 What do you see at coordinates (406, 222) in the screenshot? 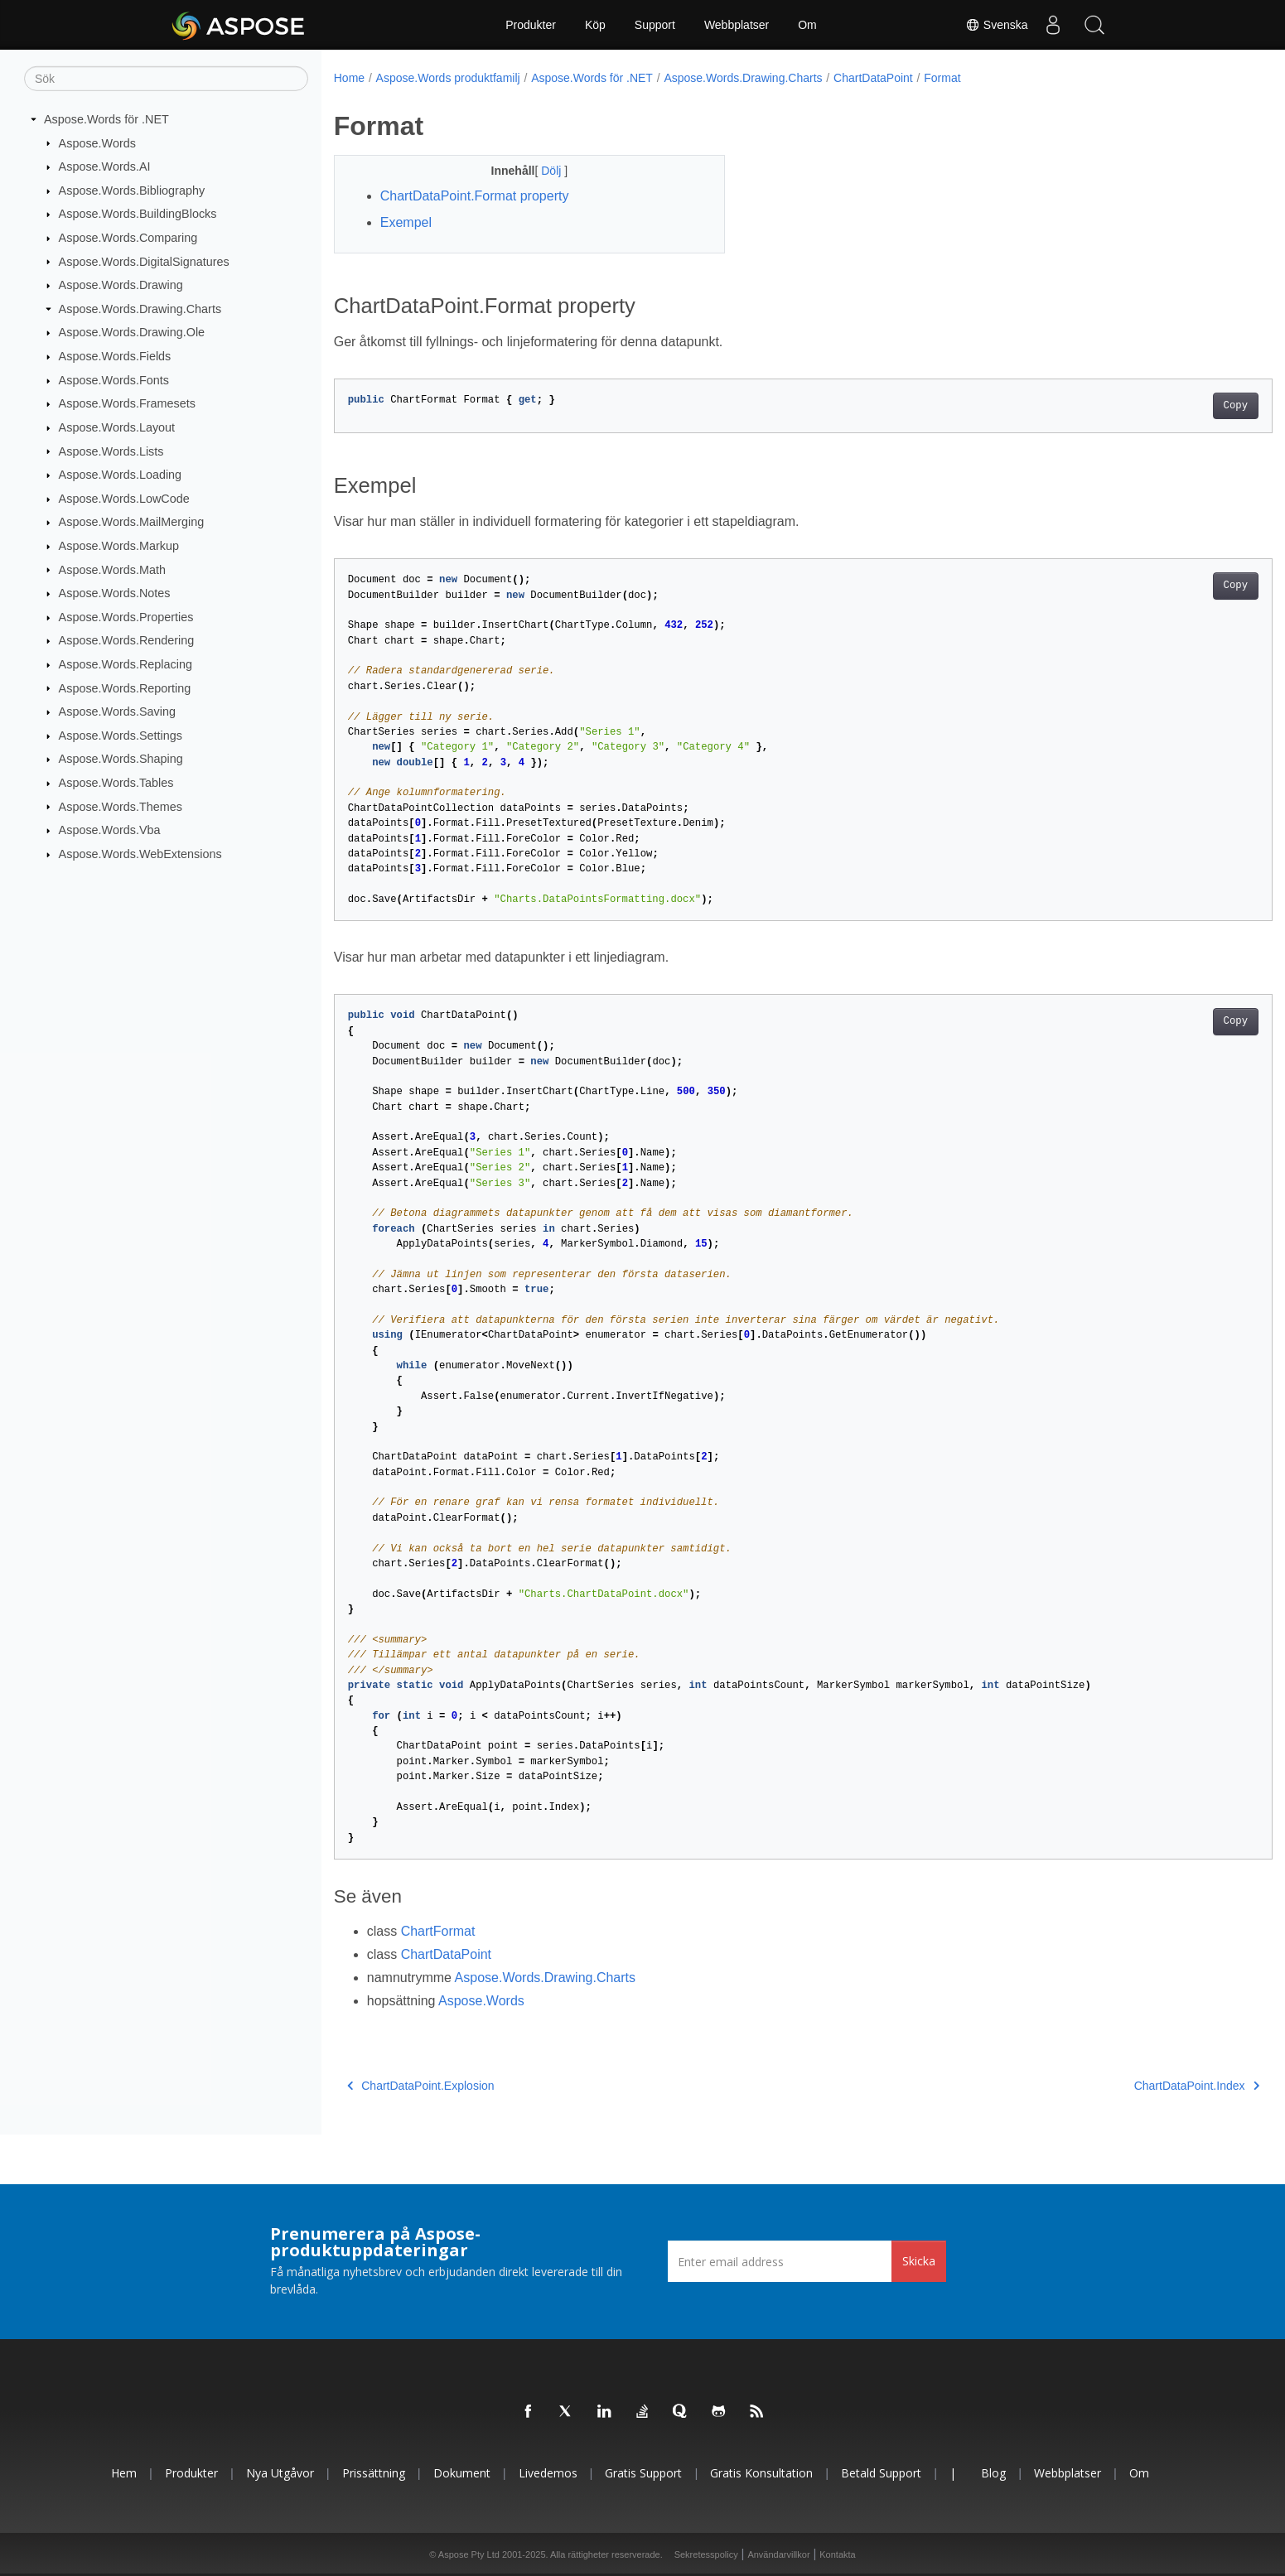
I see `Exempel` at bounding box center [406, 222].